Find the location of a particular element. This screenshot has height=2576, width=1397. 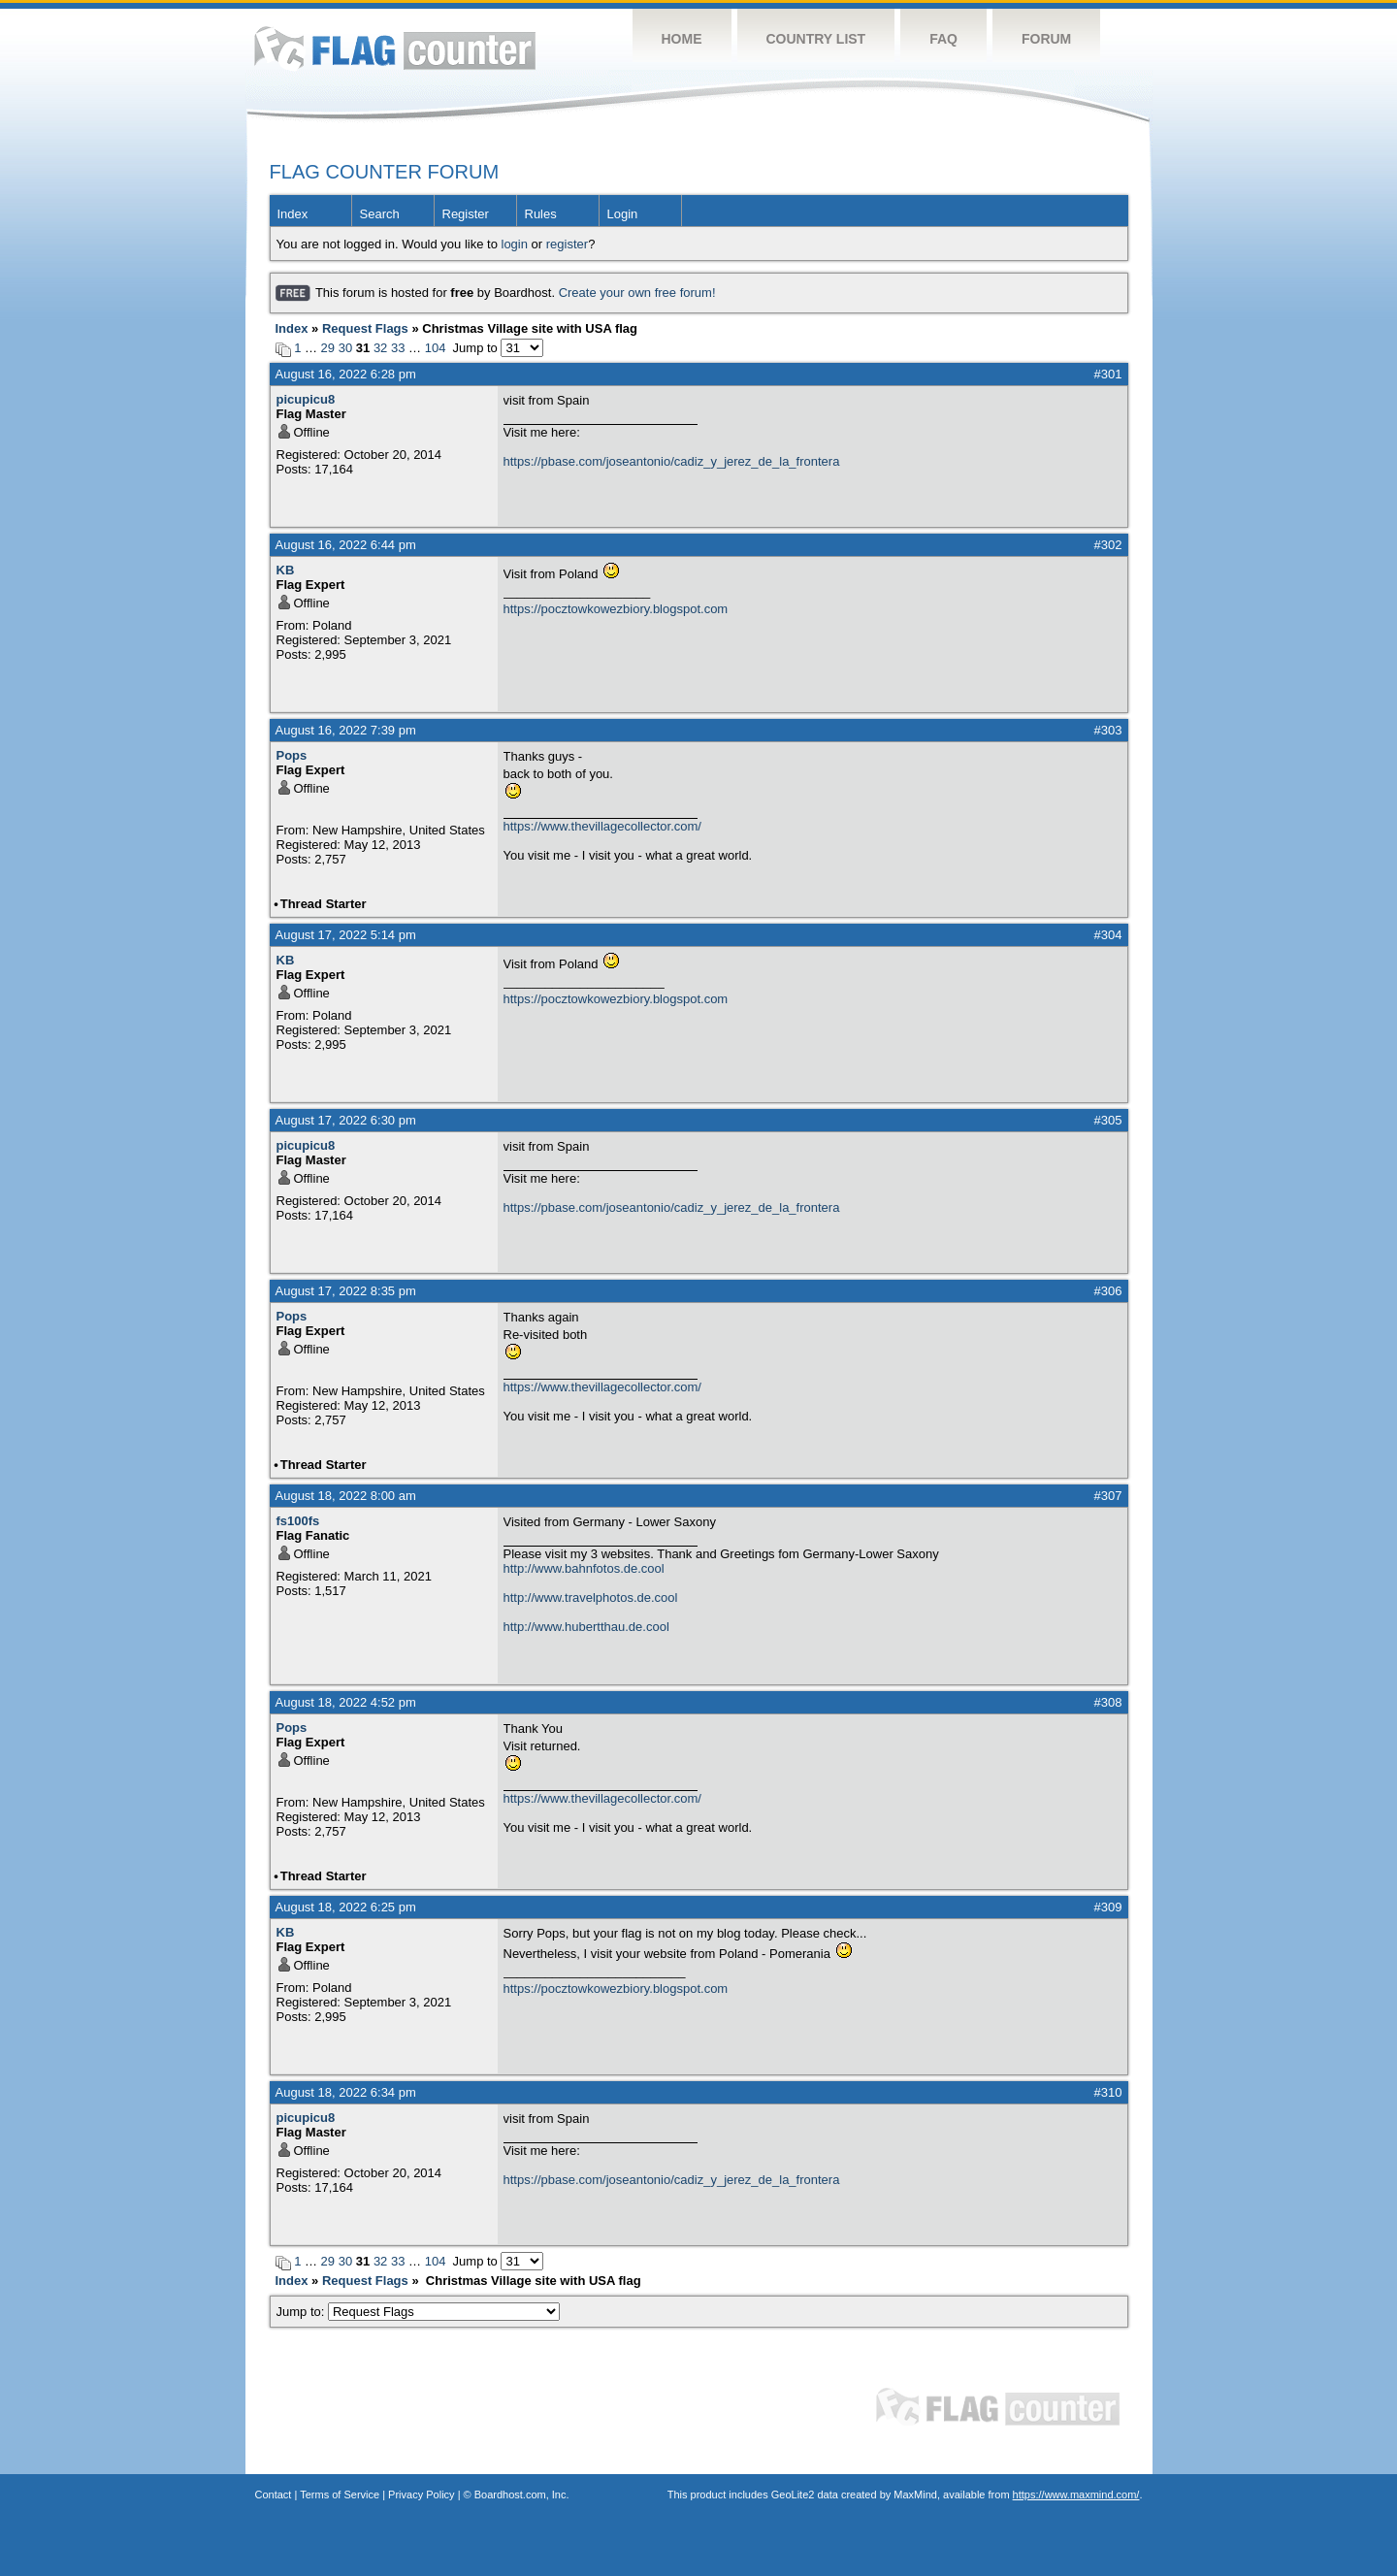

Login is located at coordinates (622, 214).